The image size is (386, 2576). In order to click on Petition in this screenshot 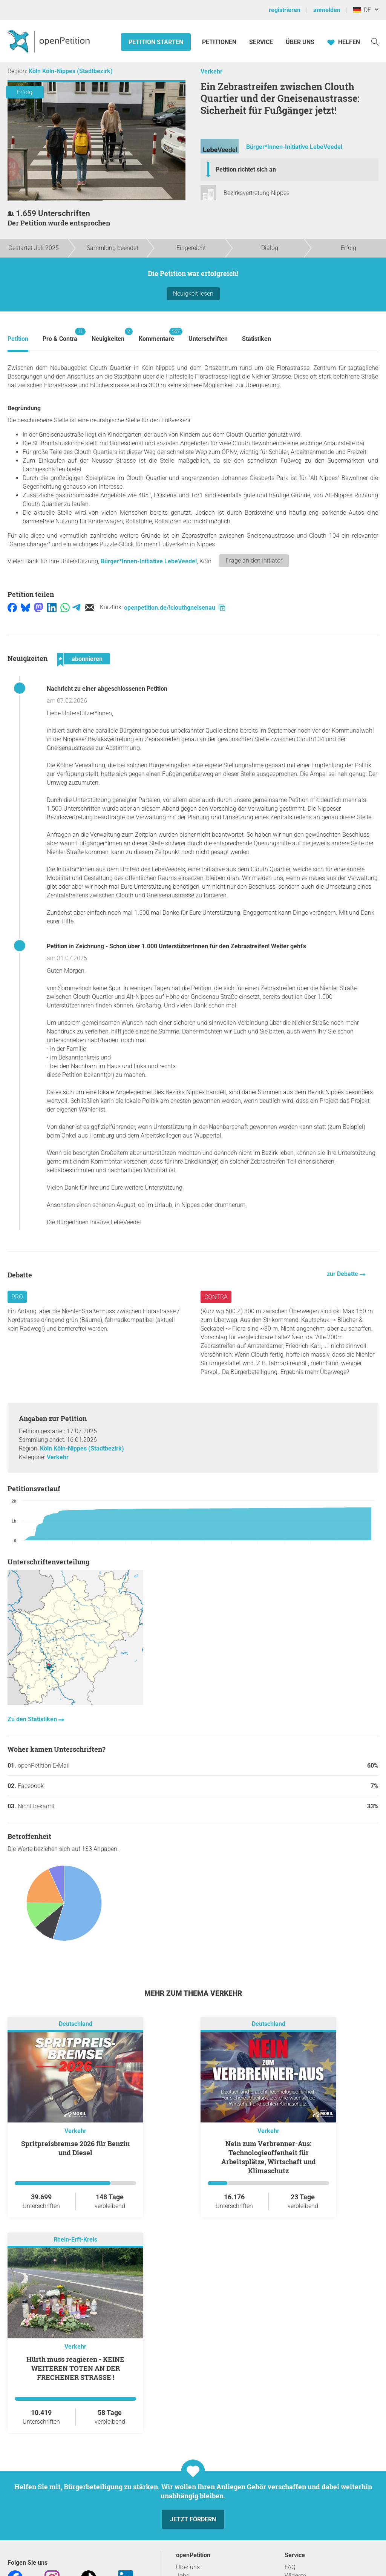, I will do `click(18, 338)`.